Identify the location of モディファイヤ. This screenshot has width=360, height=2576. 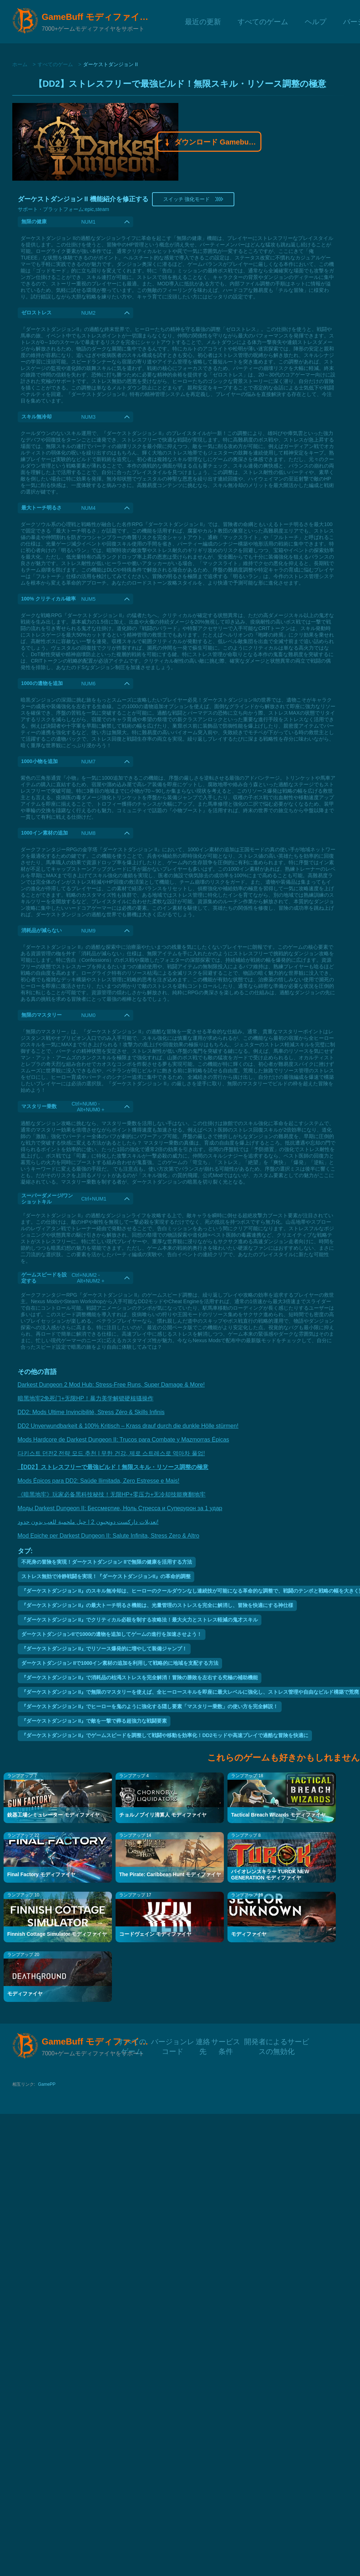
(248, 1934).